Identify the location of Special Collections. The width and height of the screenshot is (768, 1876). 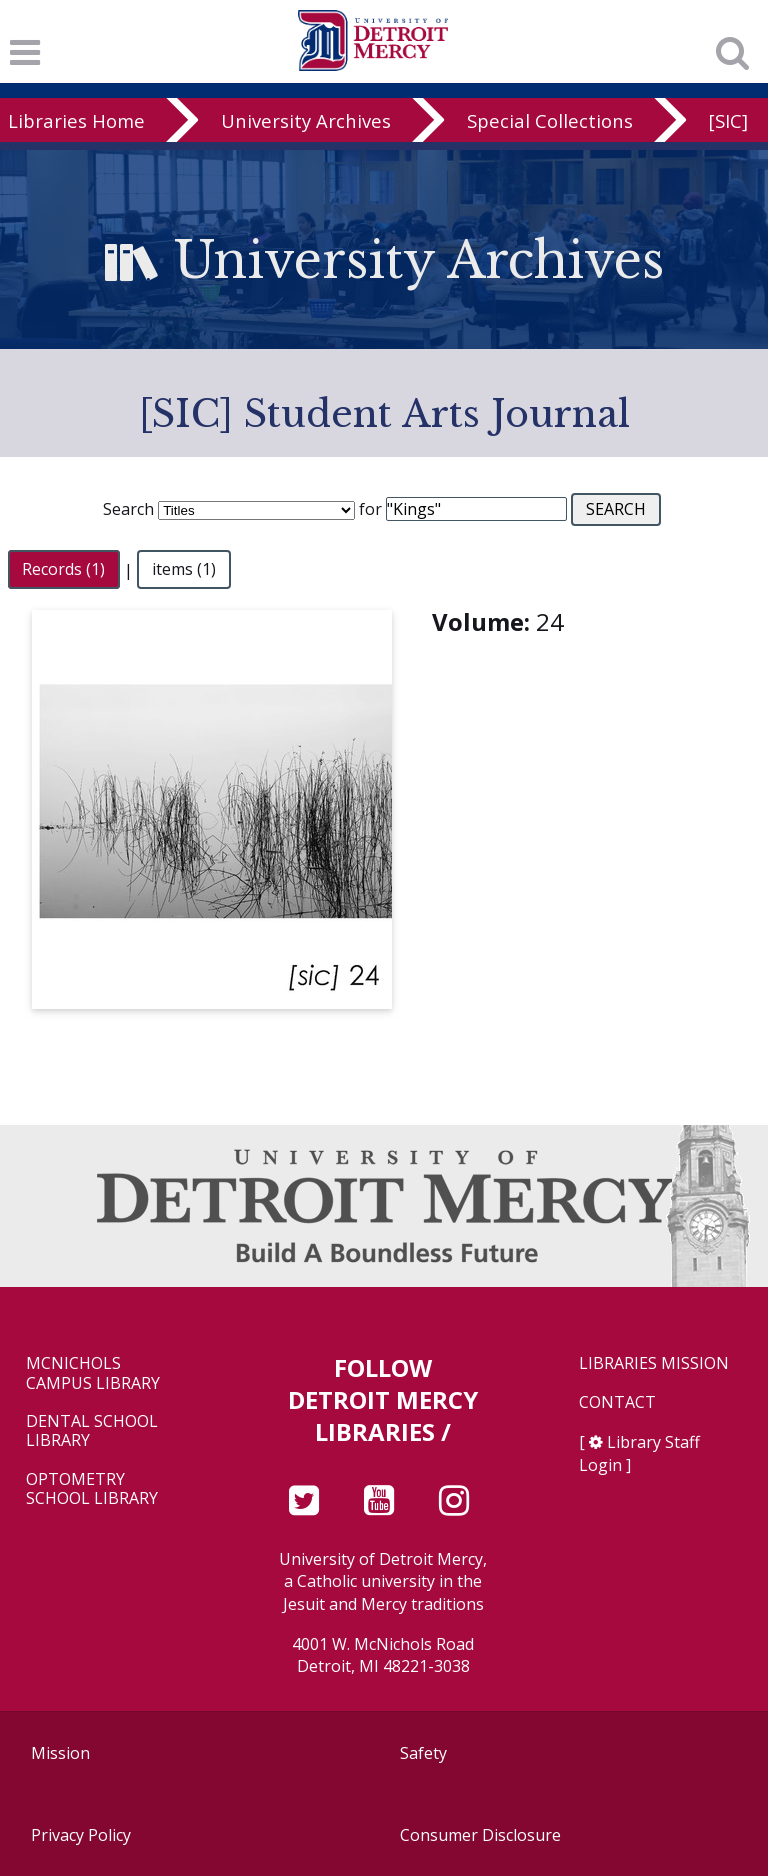
(550, 120).